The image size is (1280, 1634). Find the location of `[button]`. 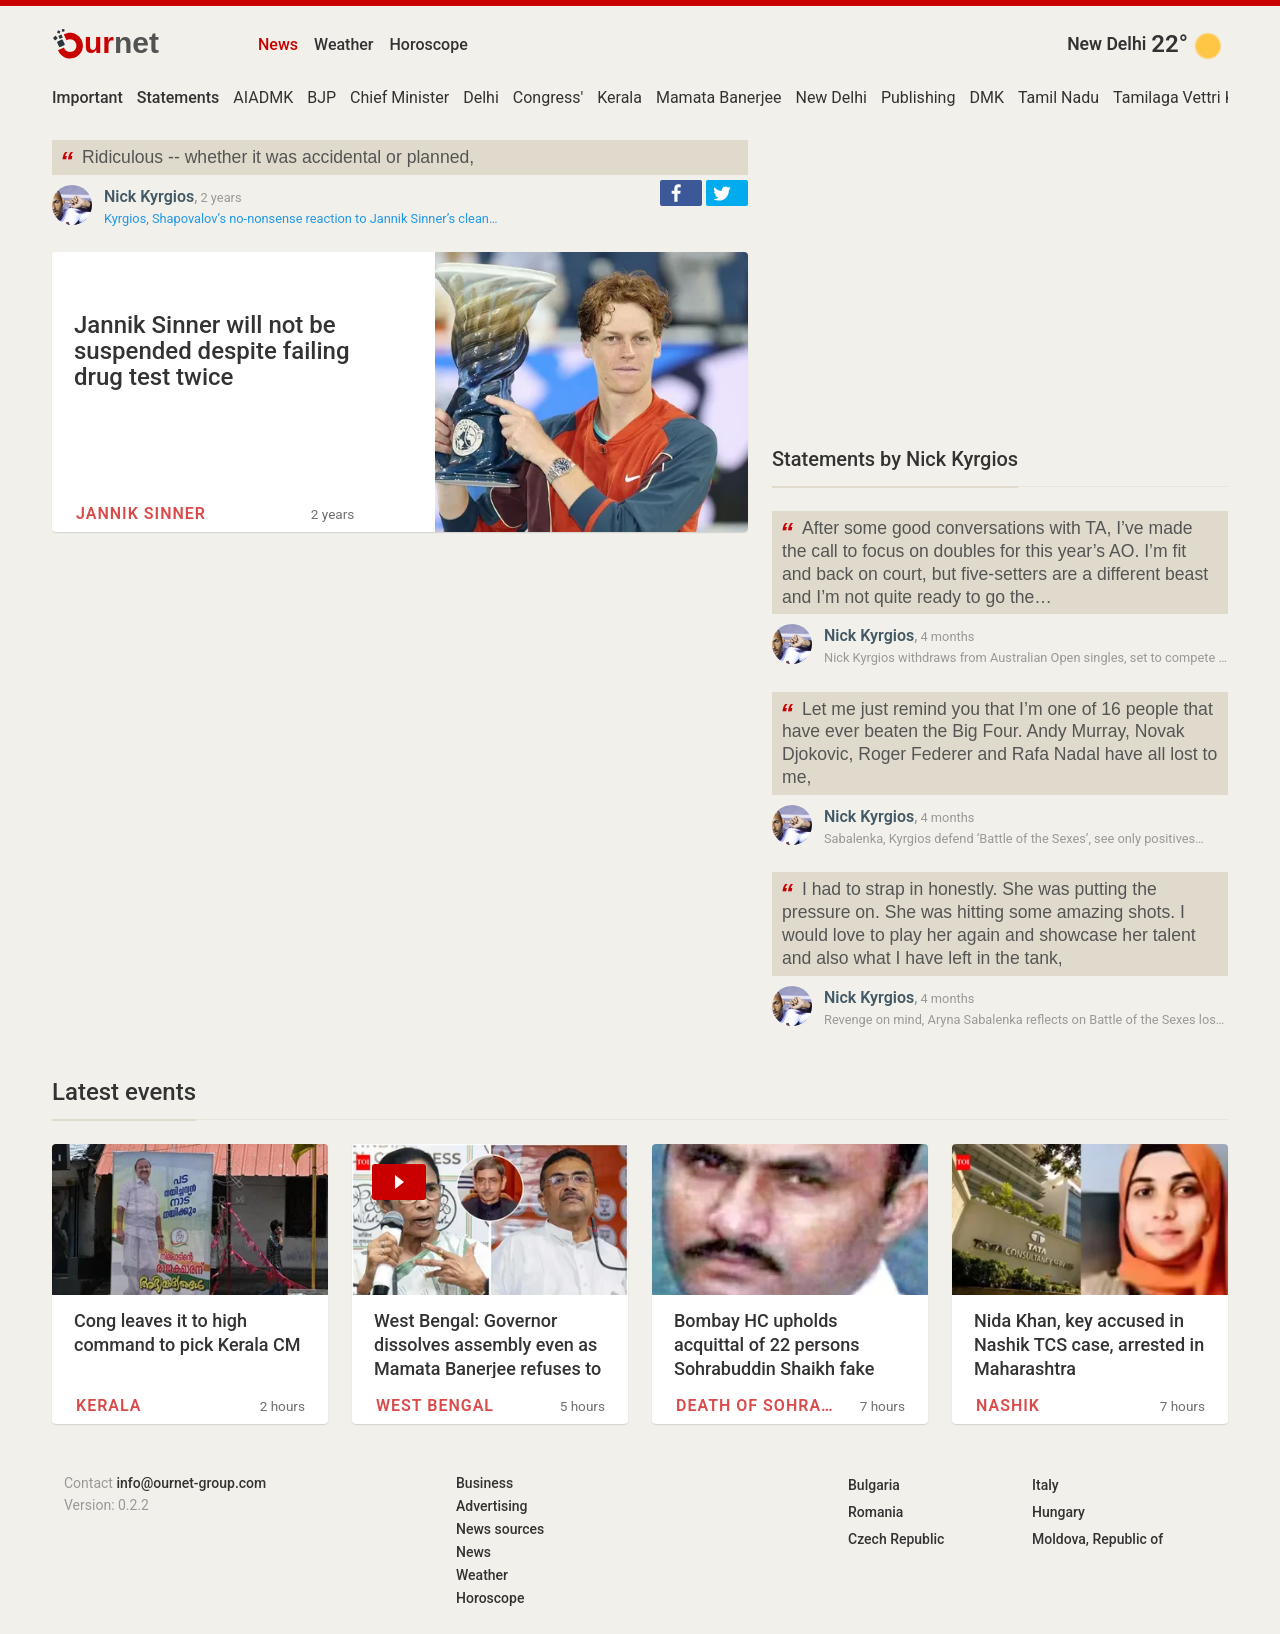

[button] is located at coordinates (681, 193).